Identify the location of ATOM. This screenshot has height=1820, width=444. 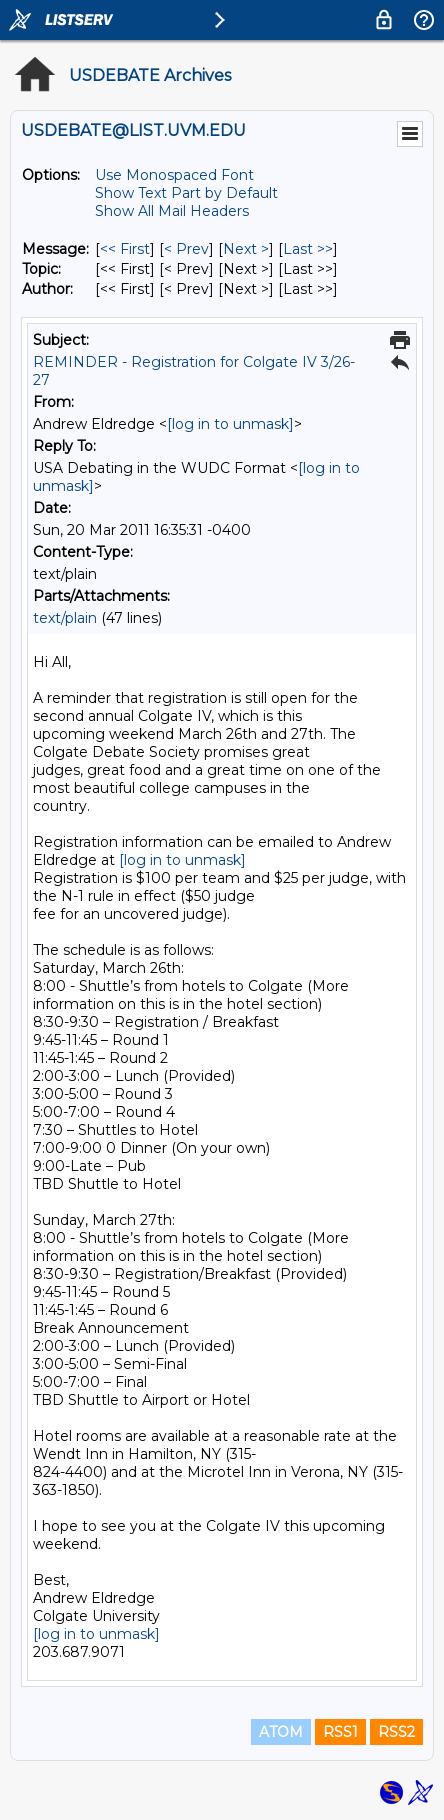
(281, 1732).